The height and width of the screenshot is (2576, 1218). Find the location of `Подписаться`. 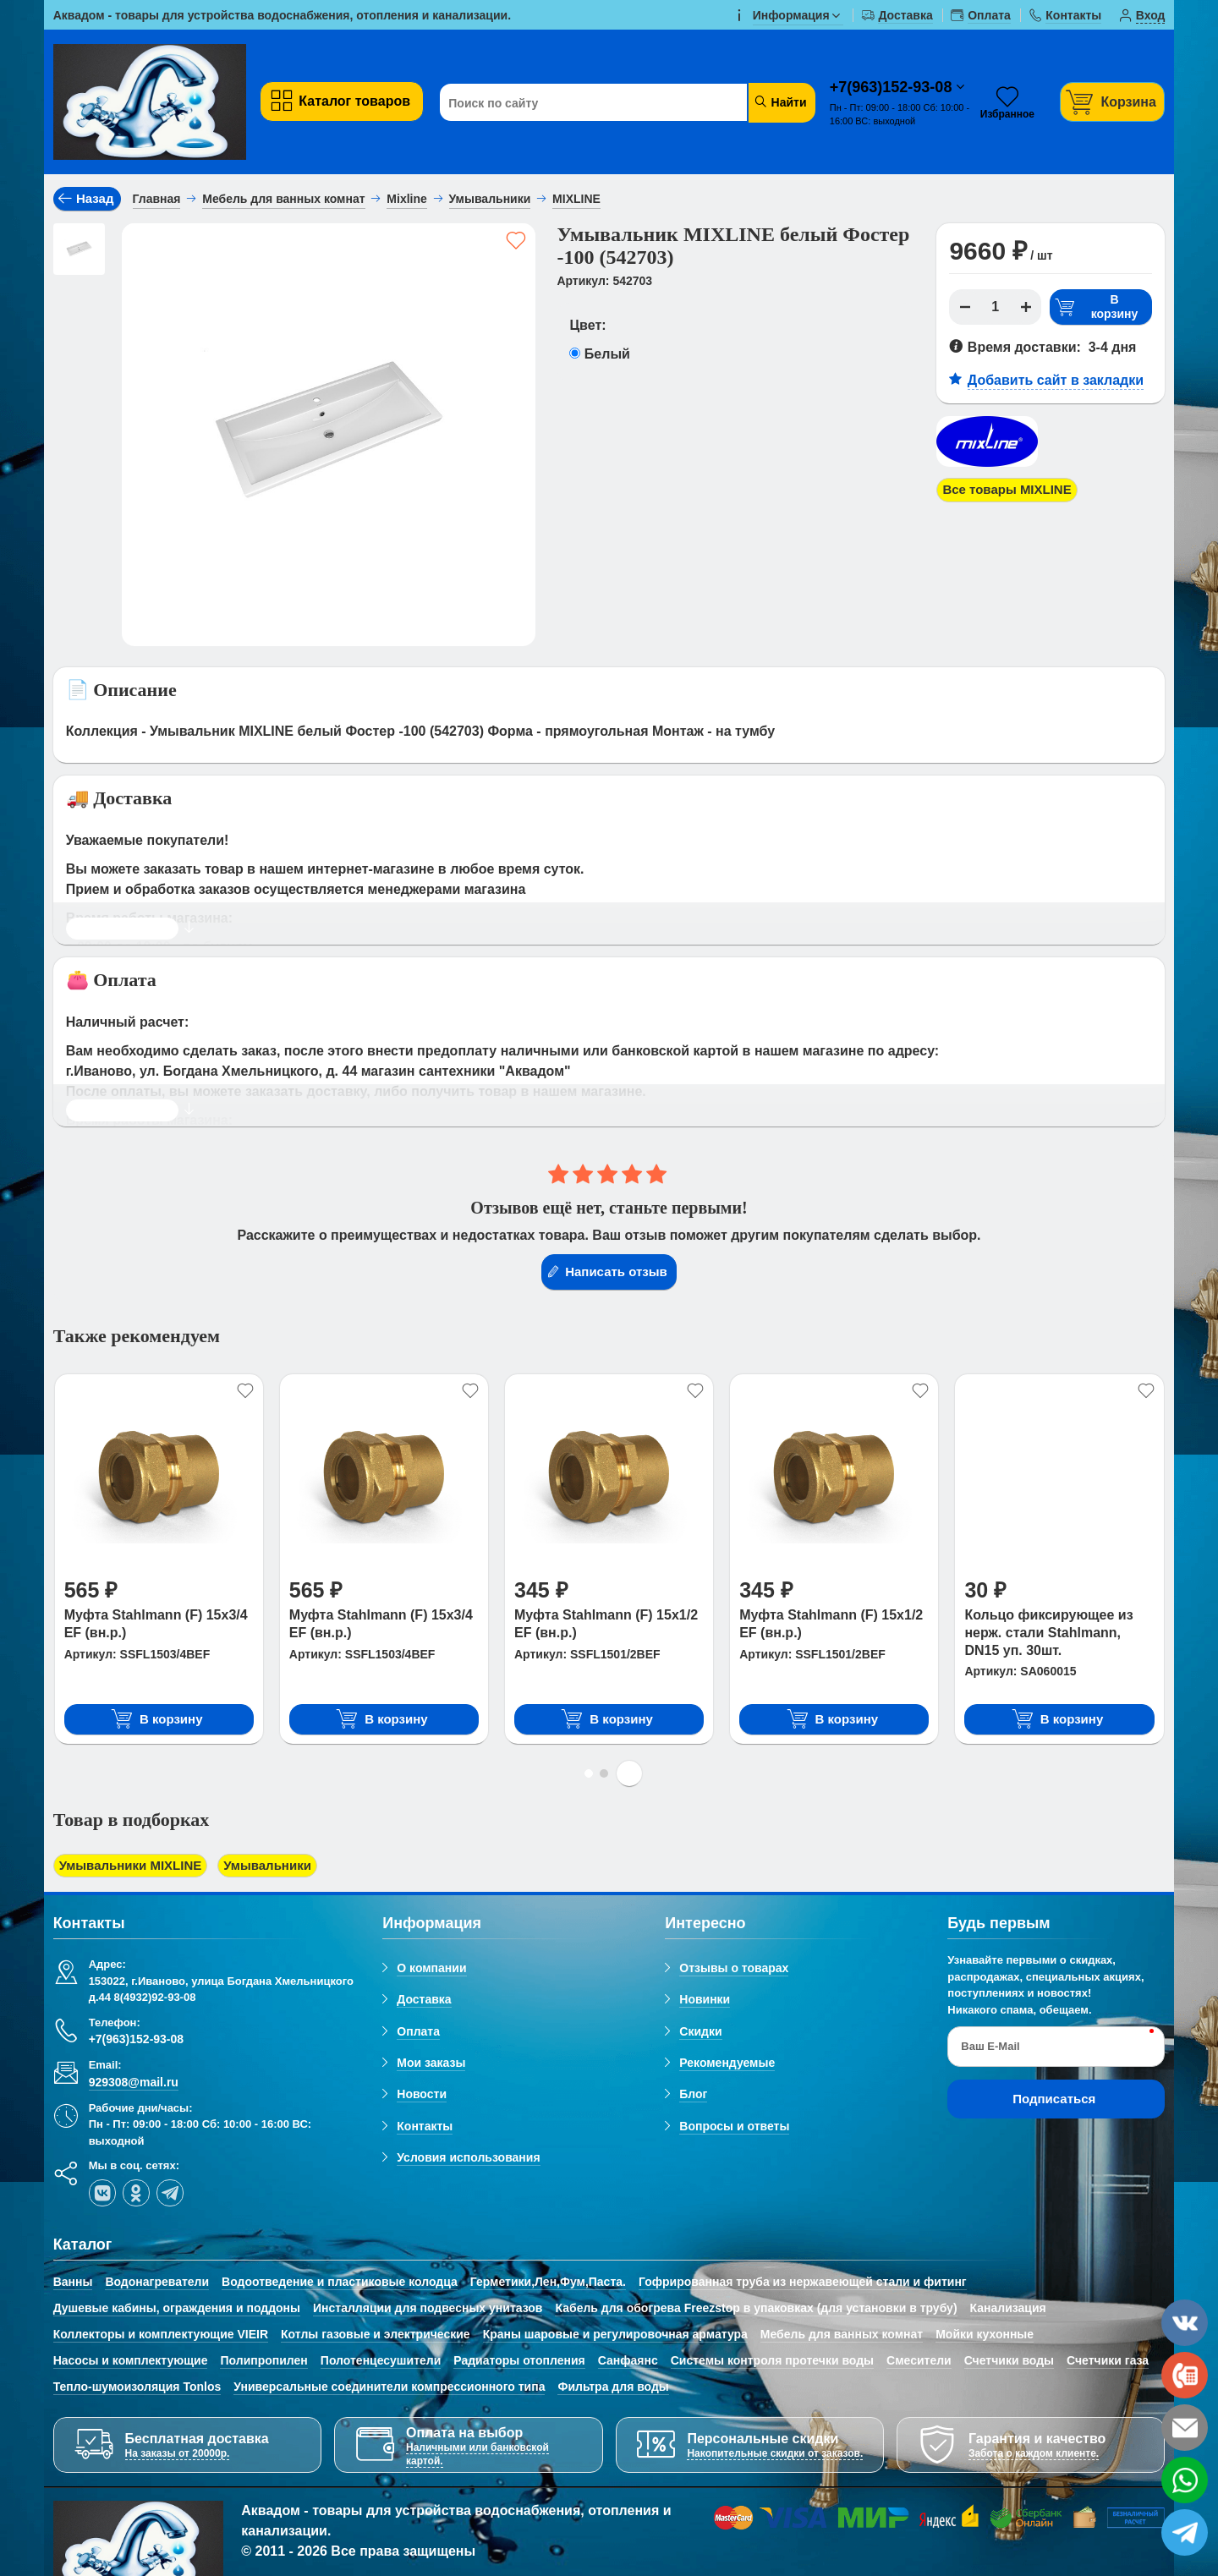

Подписаться is located at coordinates (1053, 2100).